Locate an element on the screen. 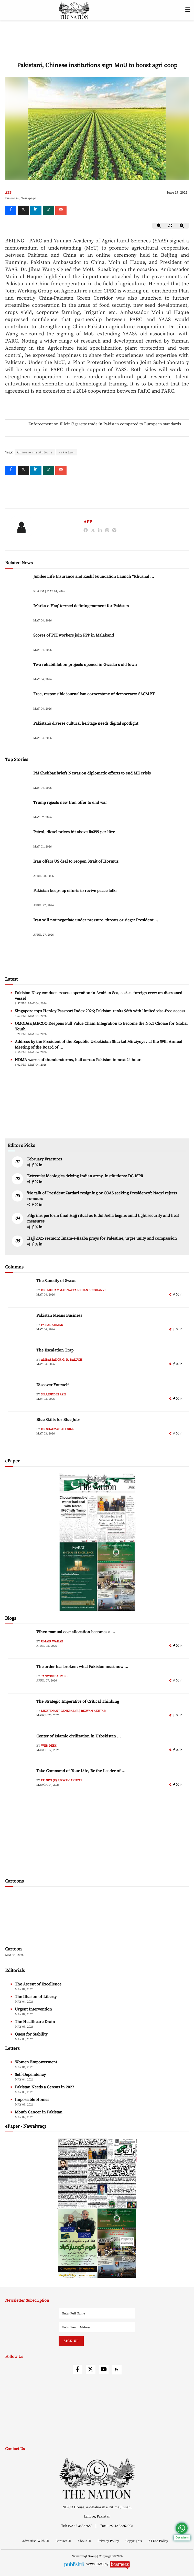 Image resolution: width=194 pixels, height=2576 pixels. Pakistan’s diverse cultural heritage needs digital spotlight is located at coordinates (85, 723).